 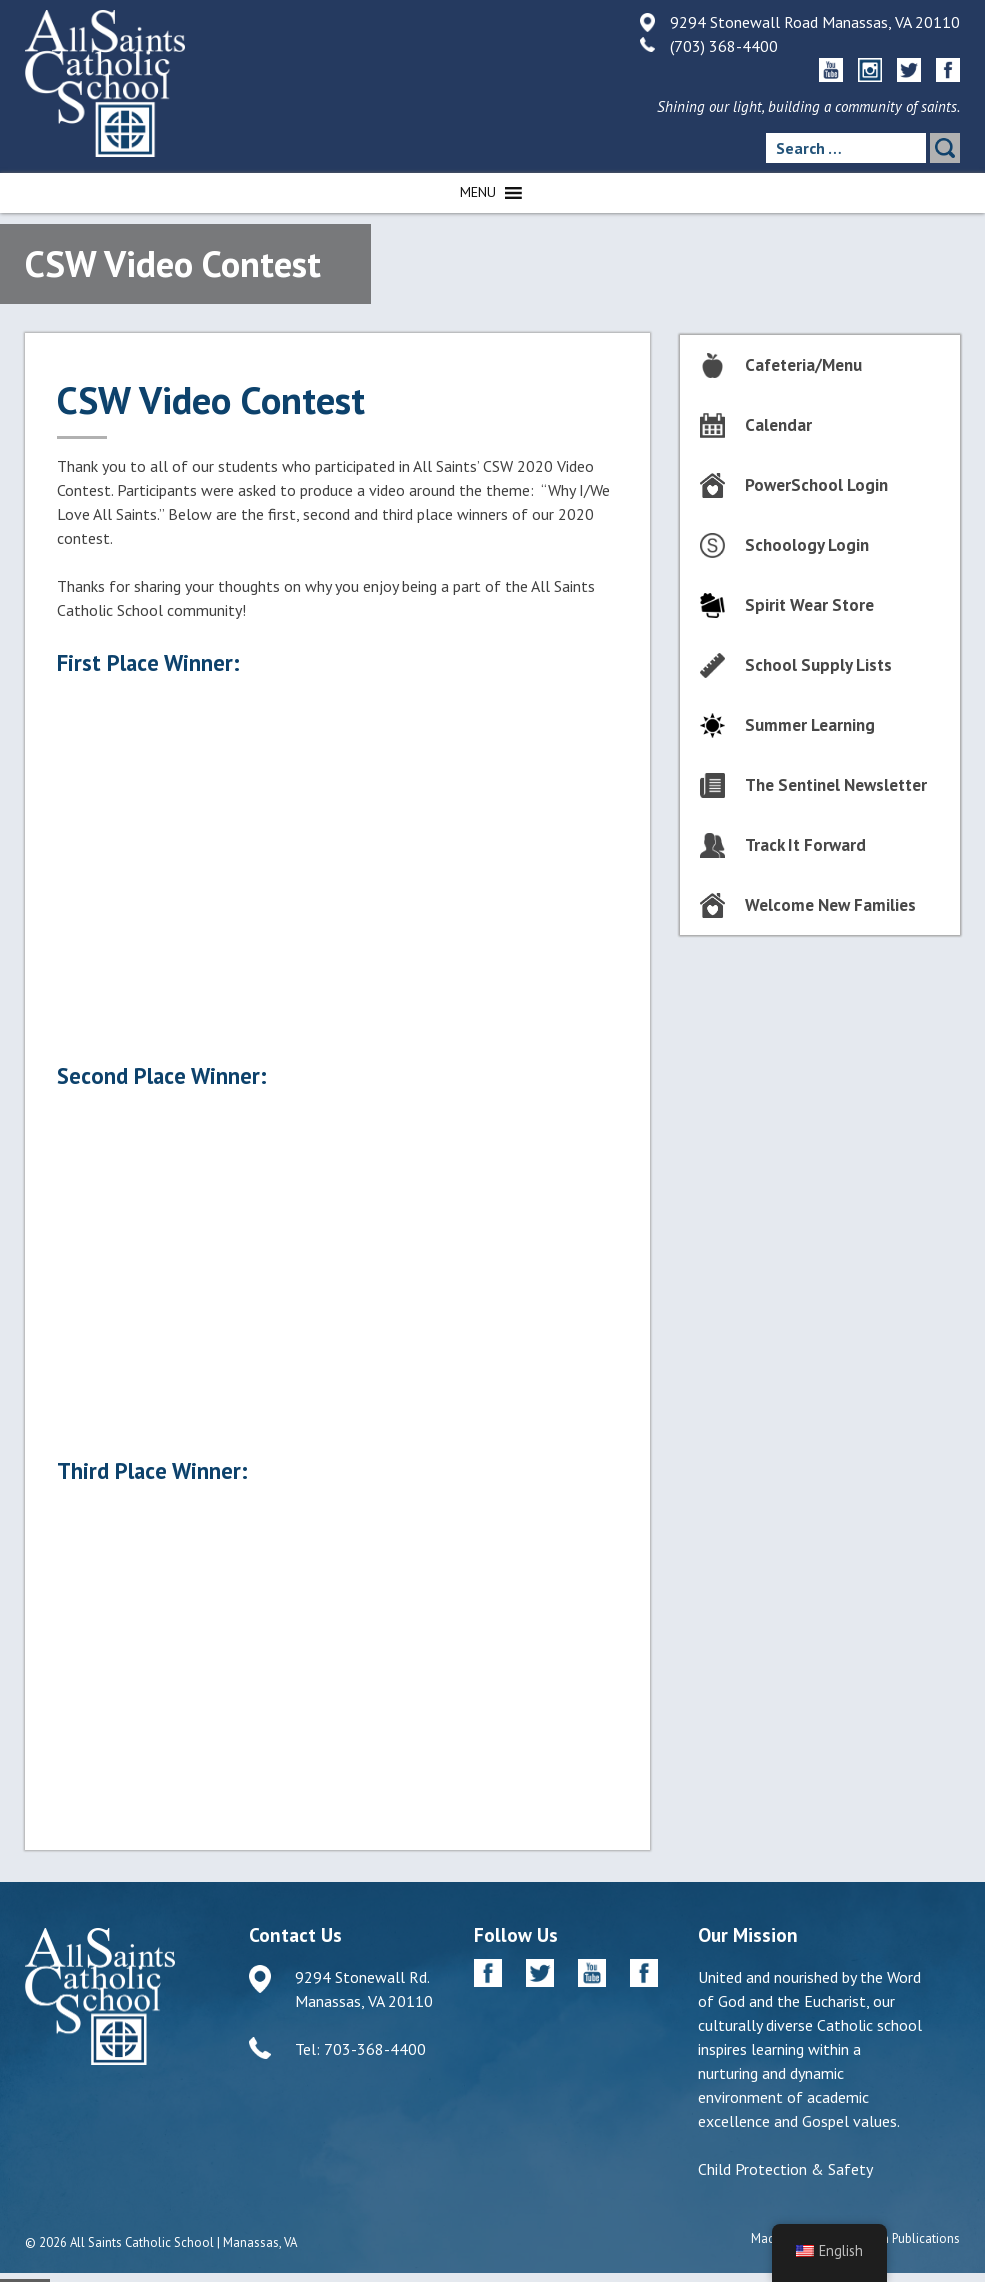 I want to click on Diocesan Publications, so click(x=898, y=2238).